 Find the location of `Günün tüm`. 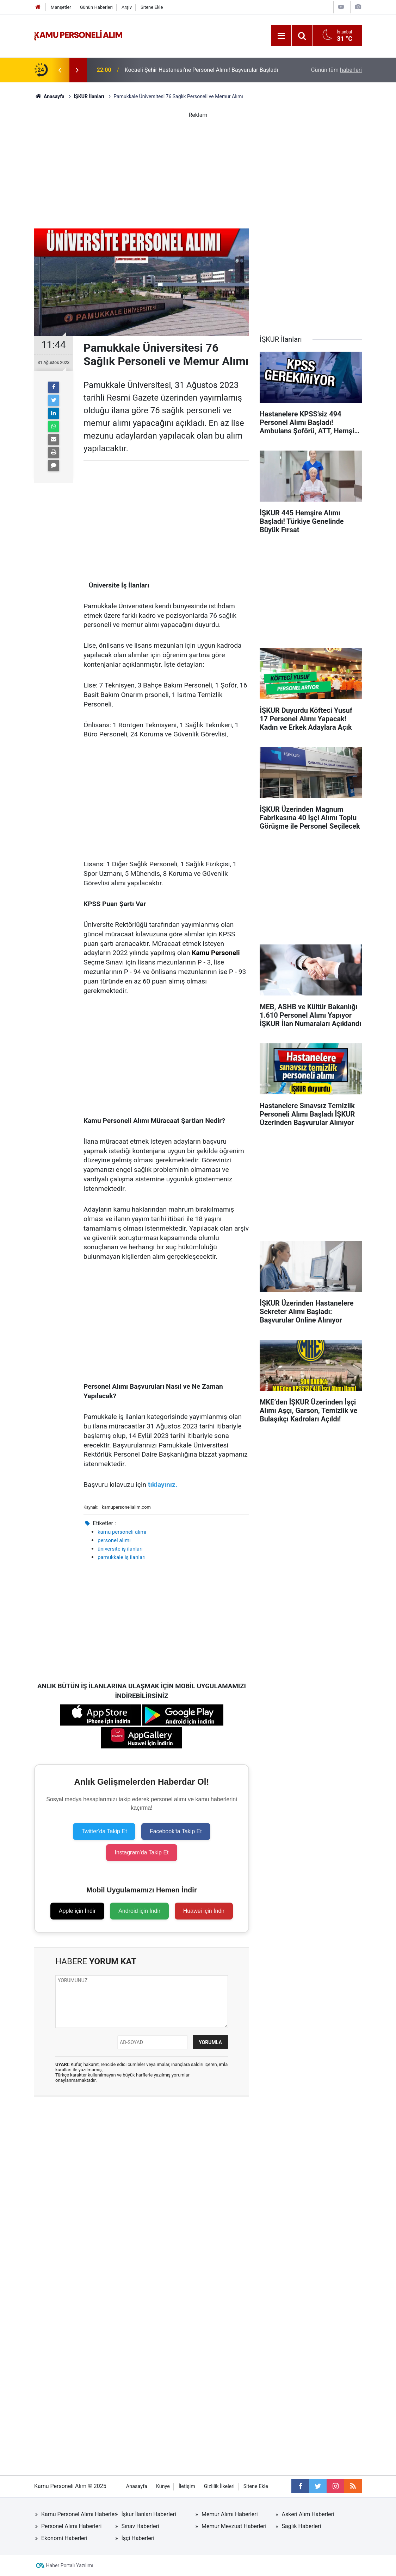

Günün tüm is located at coordinates (336, 70).